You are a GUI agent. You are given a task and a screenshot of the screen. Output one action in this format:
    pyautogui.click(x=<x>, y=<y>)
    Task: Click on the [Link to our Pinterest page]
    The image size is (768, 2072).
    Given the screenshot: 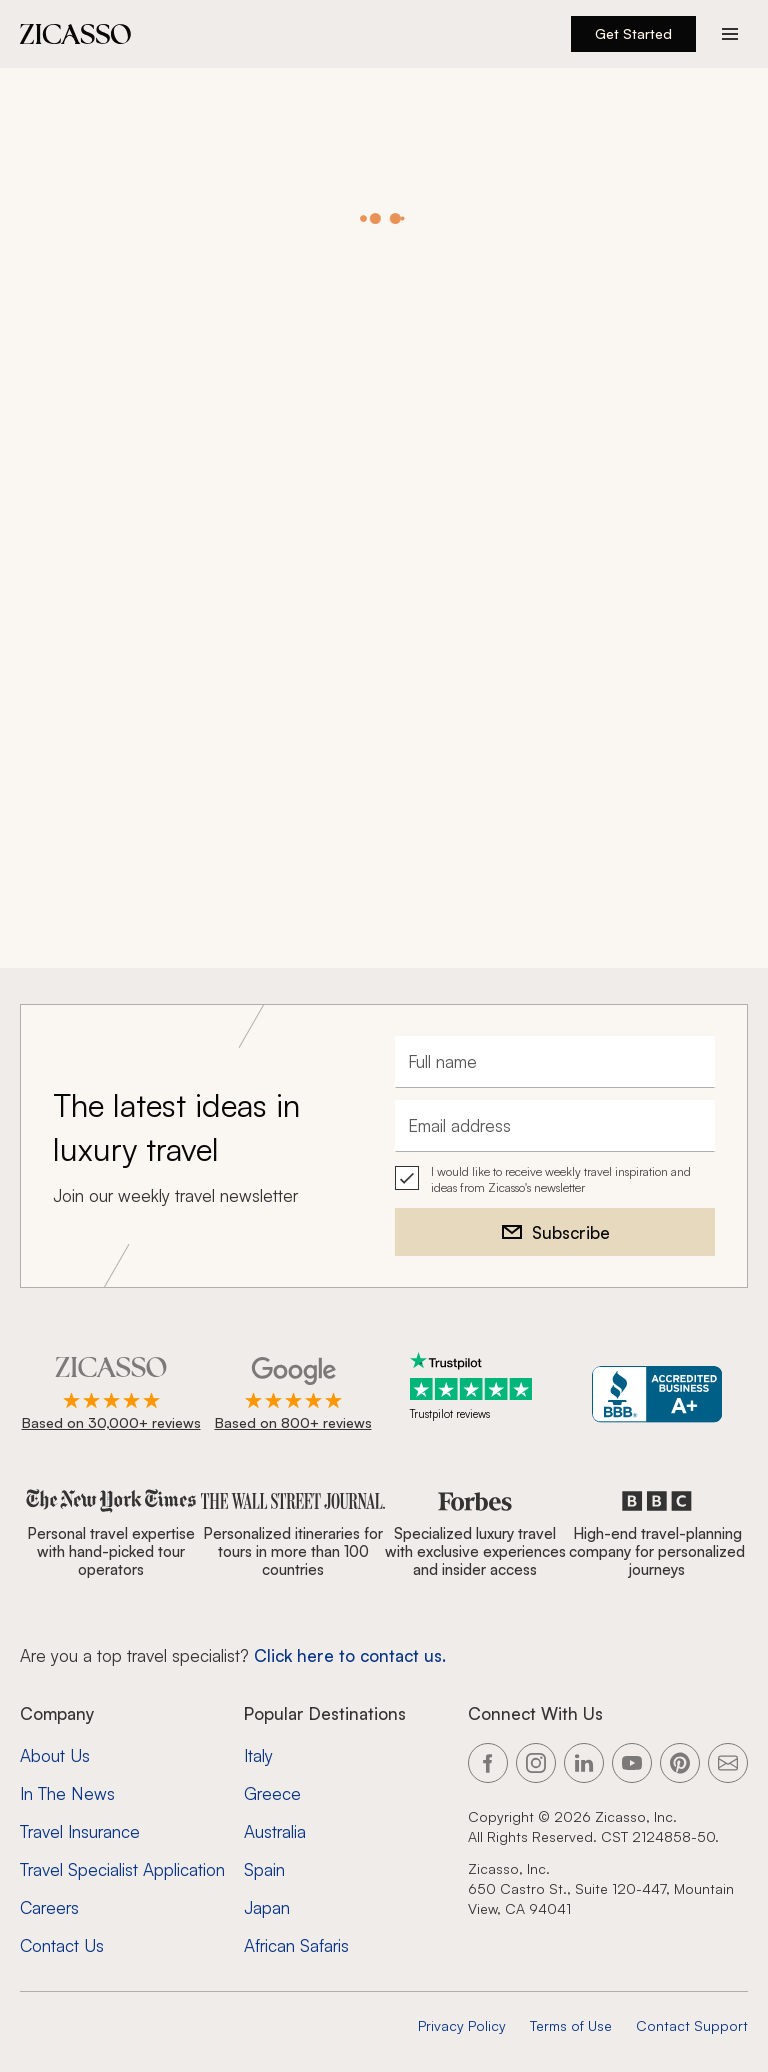 What is the action you would take?
    pyautogui.click(x=680, y=1763)
    